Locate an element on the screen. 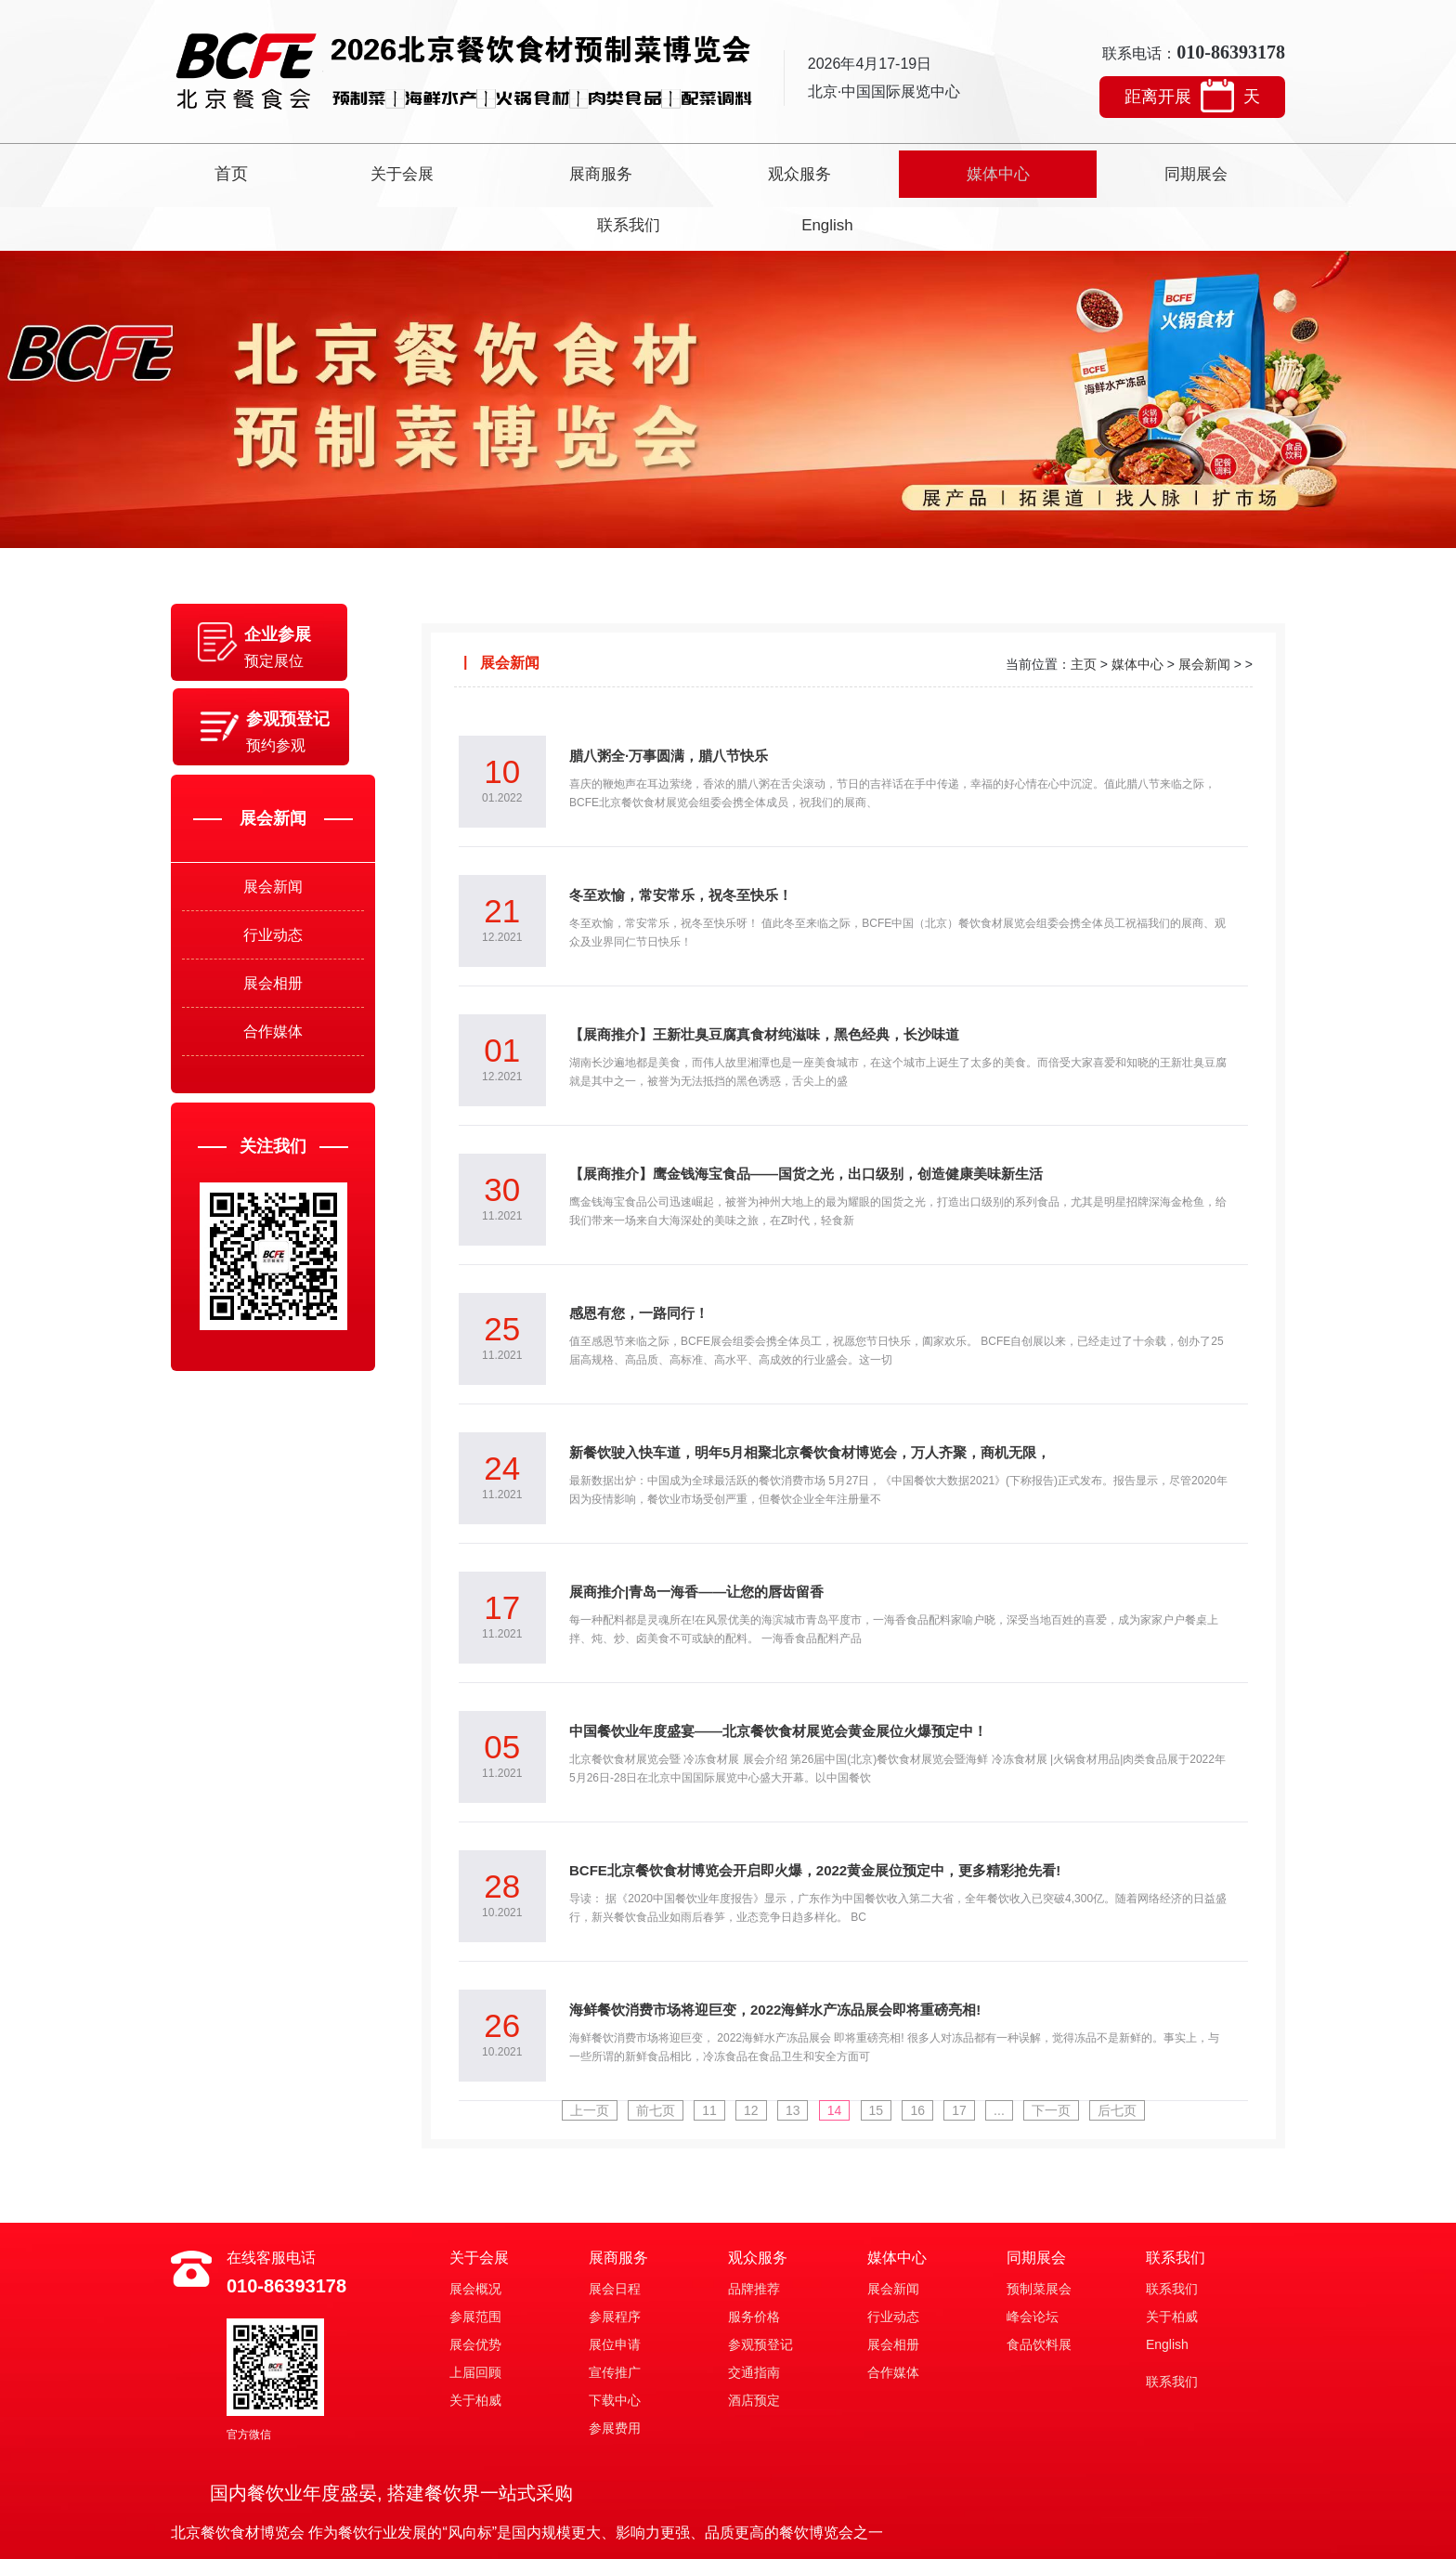 Image resolution: width=1456 pixels, height=2559 pixels. 前七页 is located at coordinates (644, 2057).